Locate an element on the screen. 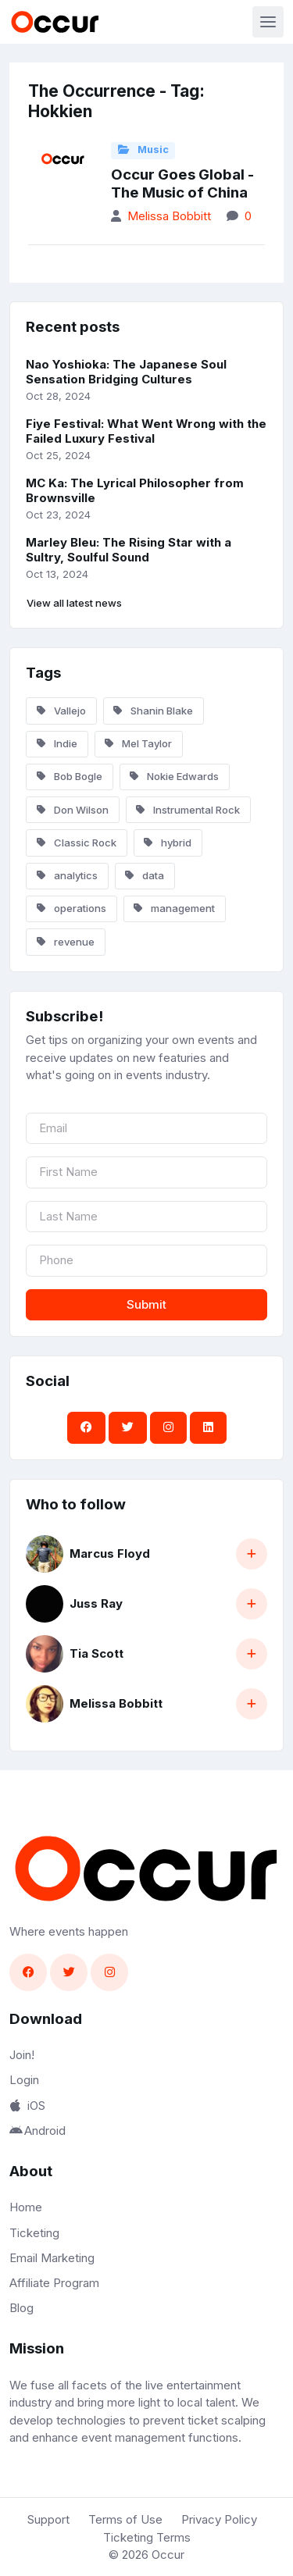  Email Marketing is located at coordinates (52, 2257).